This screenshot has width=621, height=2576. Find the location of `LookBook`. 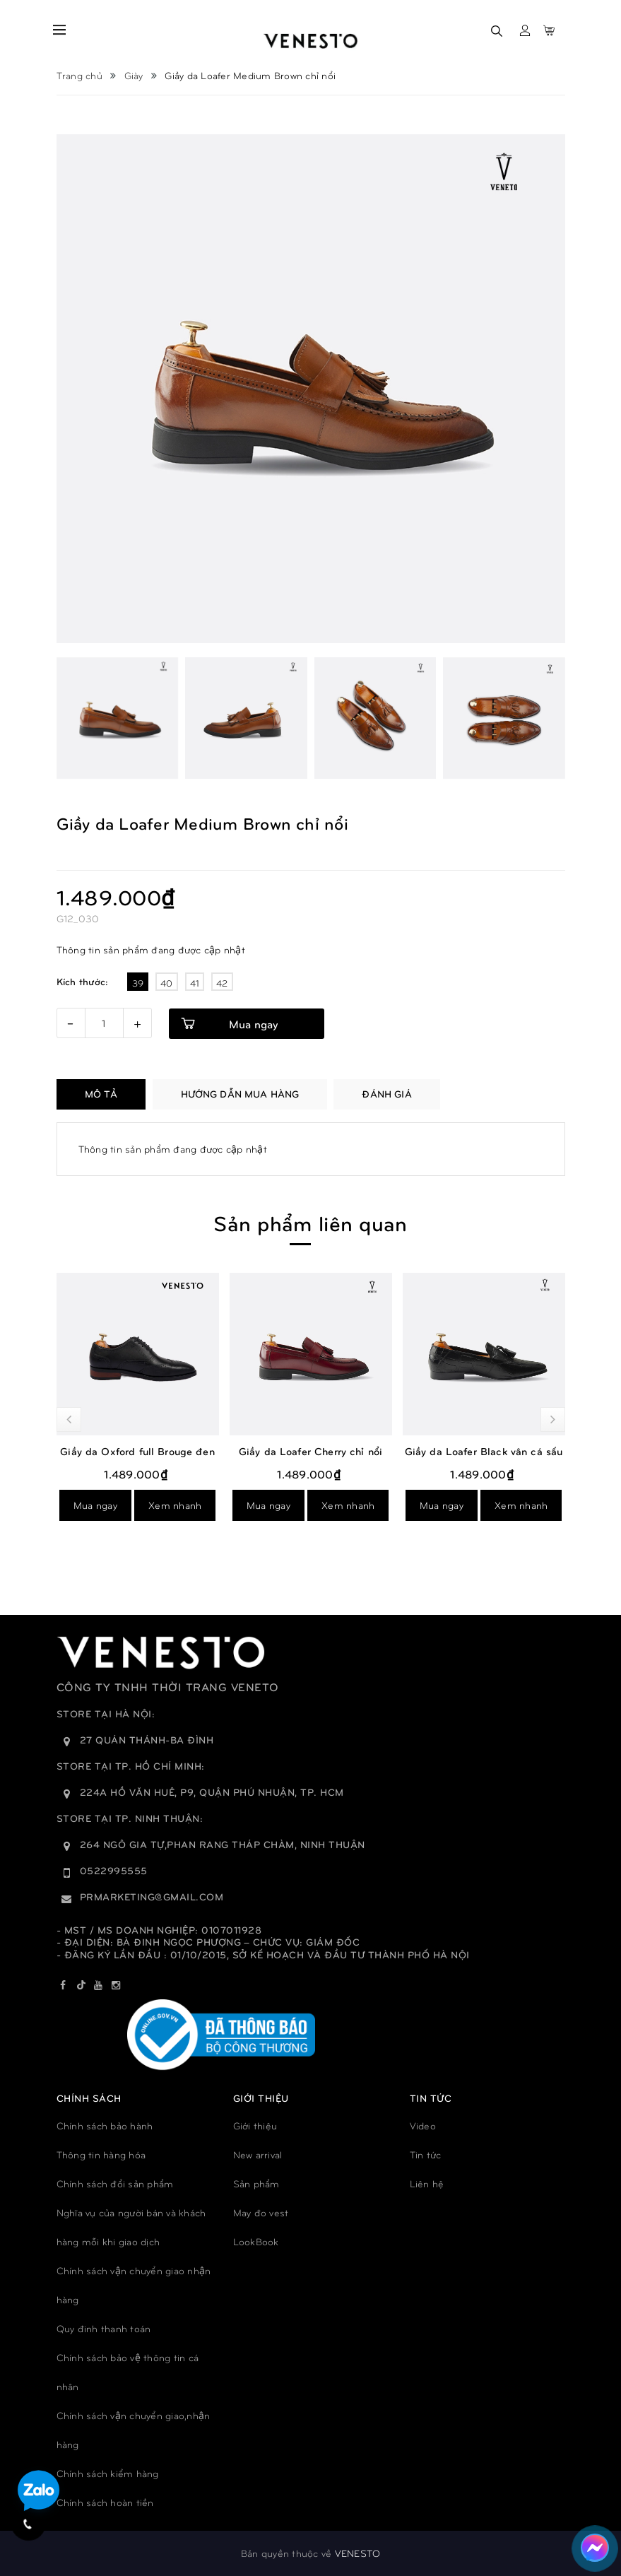

LookBook is located at coordinates (256, 2241).